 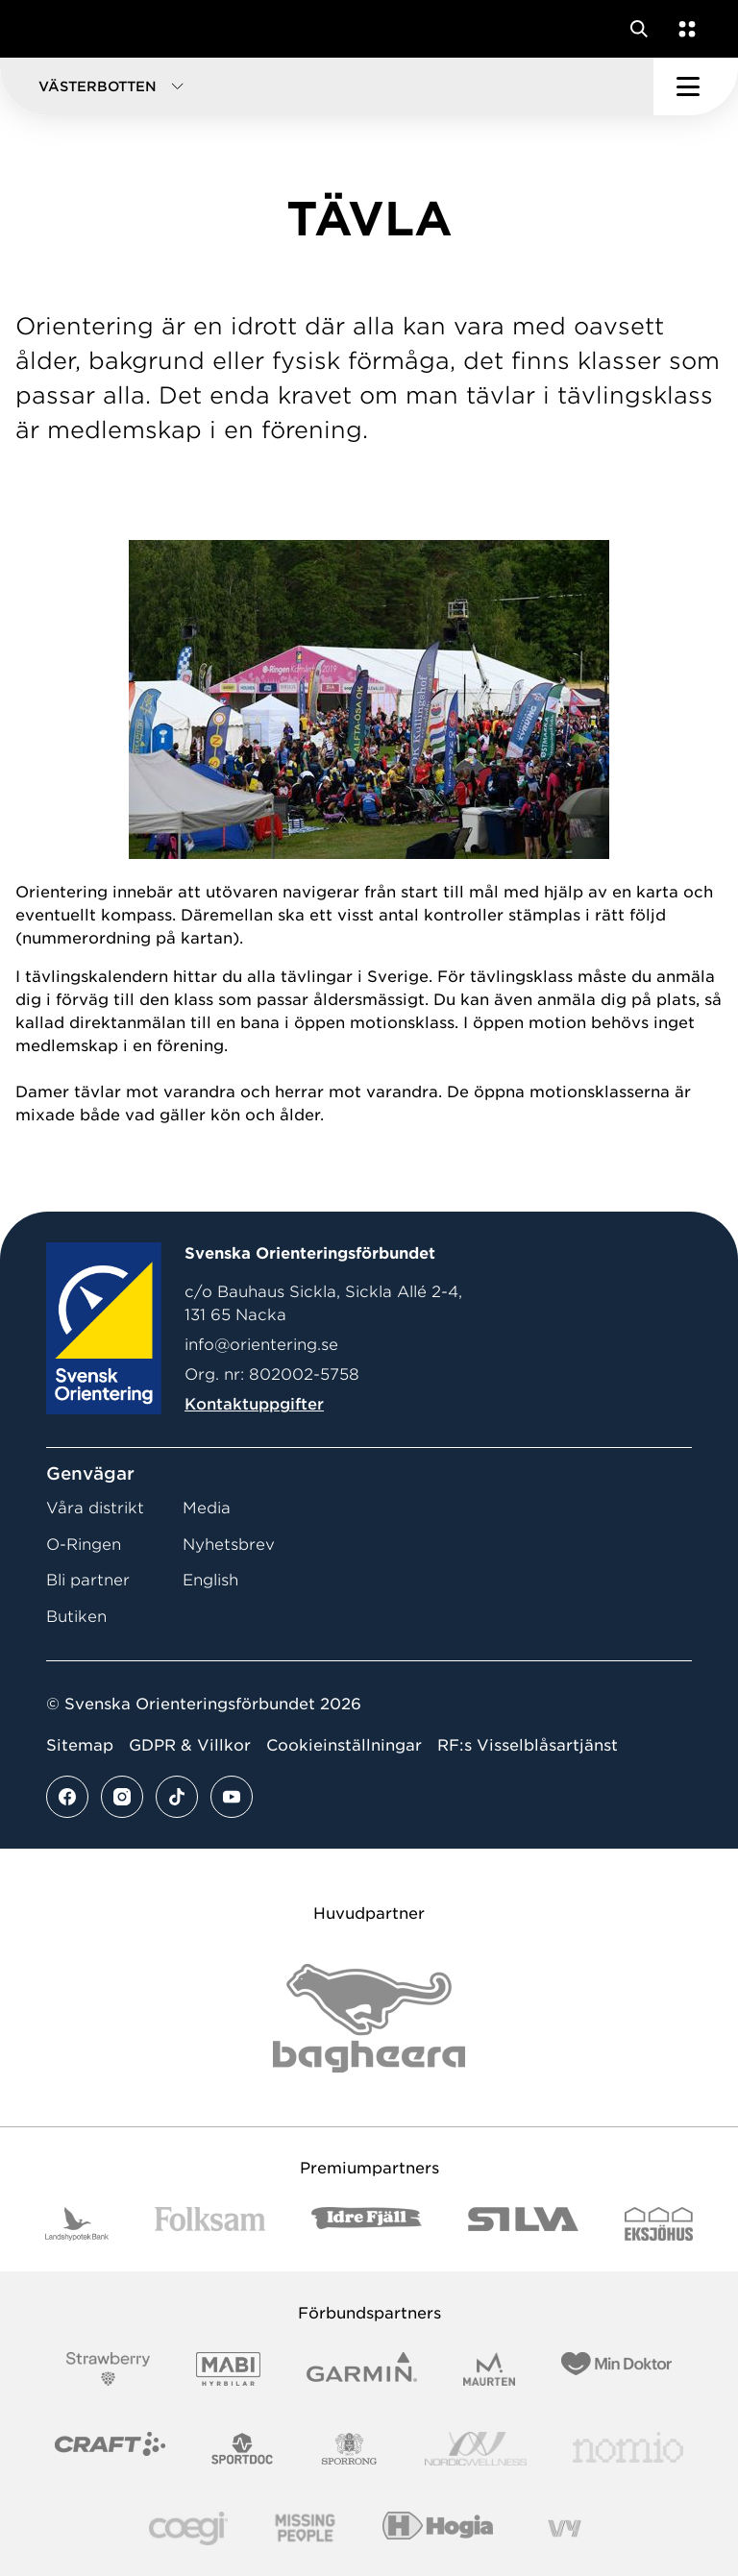 I want to click on [Vår sponsor Garmin Logotyp 2022], so click(x=362, y=2369).